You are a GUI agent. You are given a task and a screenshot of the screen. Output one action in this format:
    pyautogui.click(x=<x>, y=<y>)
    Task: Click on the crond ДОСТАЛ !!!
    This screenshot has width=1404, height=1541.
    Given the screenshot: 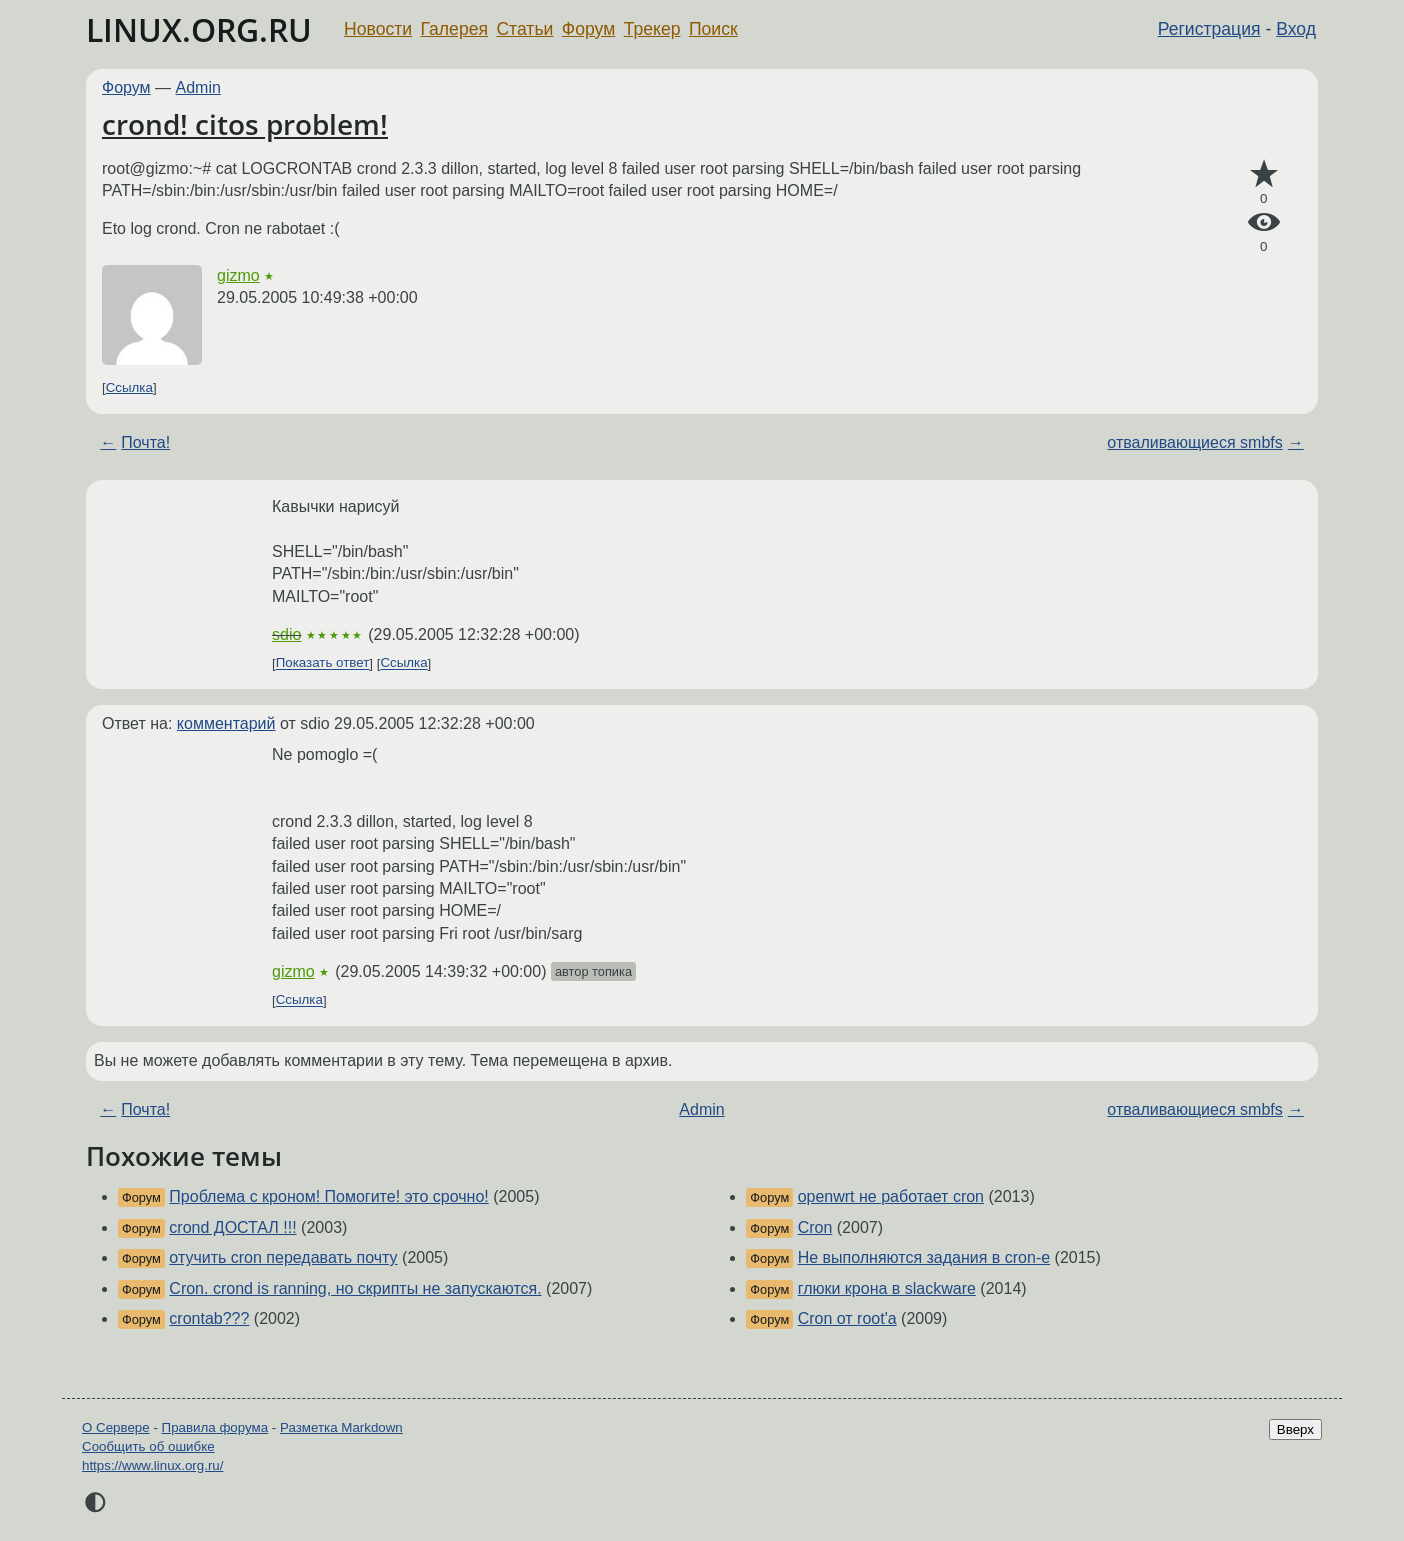 What is the action you would take?
    pyautogui.click(x=232, y=1227)
    